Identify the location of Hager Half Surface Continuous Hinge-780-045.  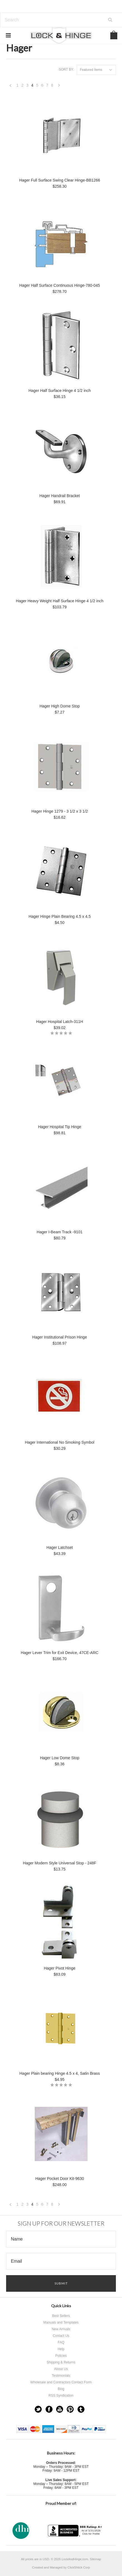
(59, 285).